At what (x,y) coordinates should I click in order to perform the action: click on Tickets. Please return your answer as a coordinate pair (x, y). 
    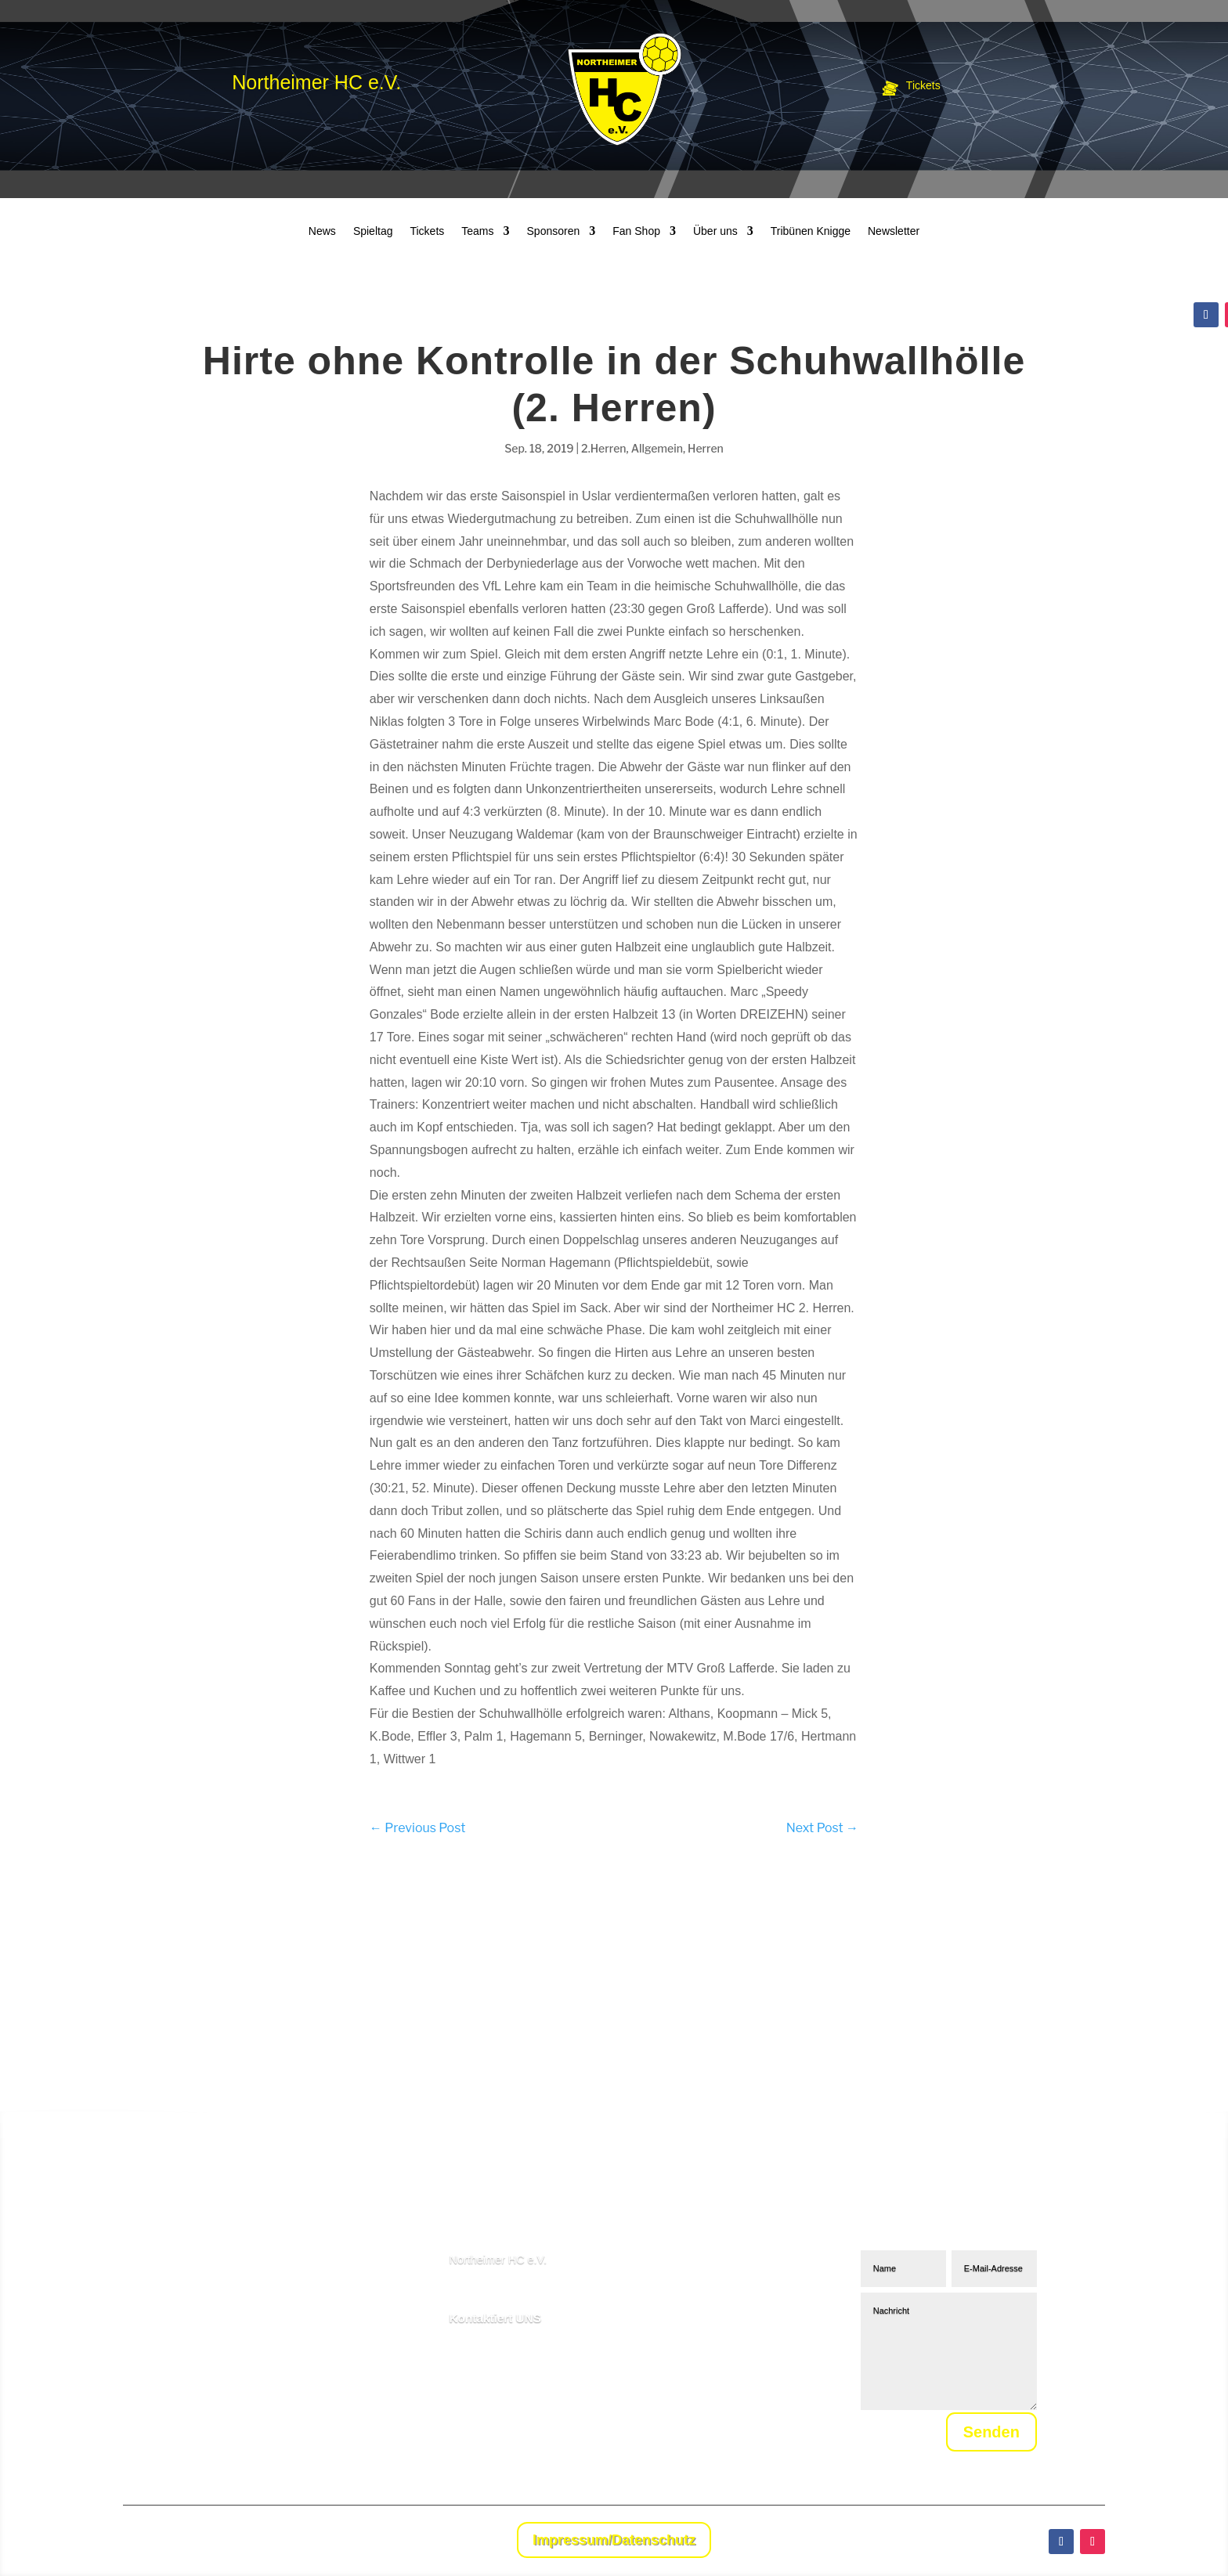
    Looking at the image, I should click on (427, 231).